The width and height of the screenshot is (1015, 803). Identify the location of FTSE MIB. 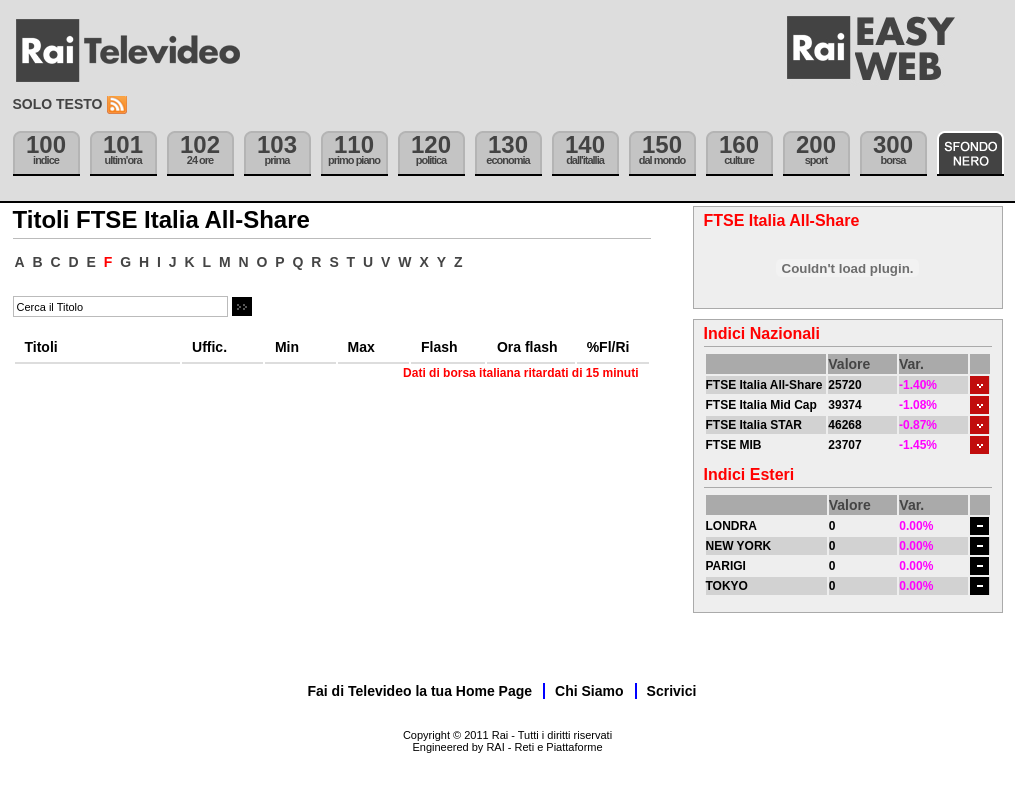
(734, 445).